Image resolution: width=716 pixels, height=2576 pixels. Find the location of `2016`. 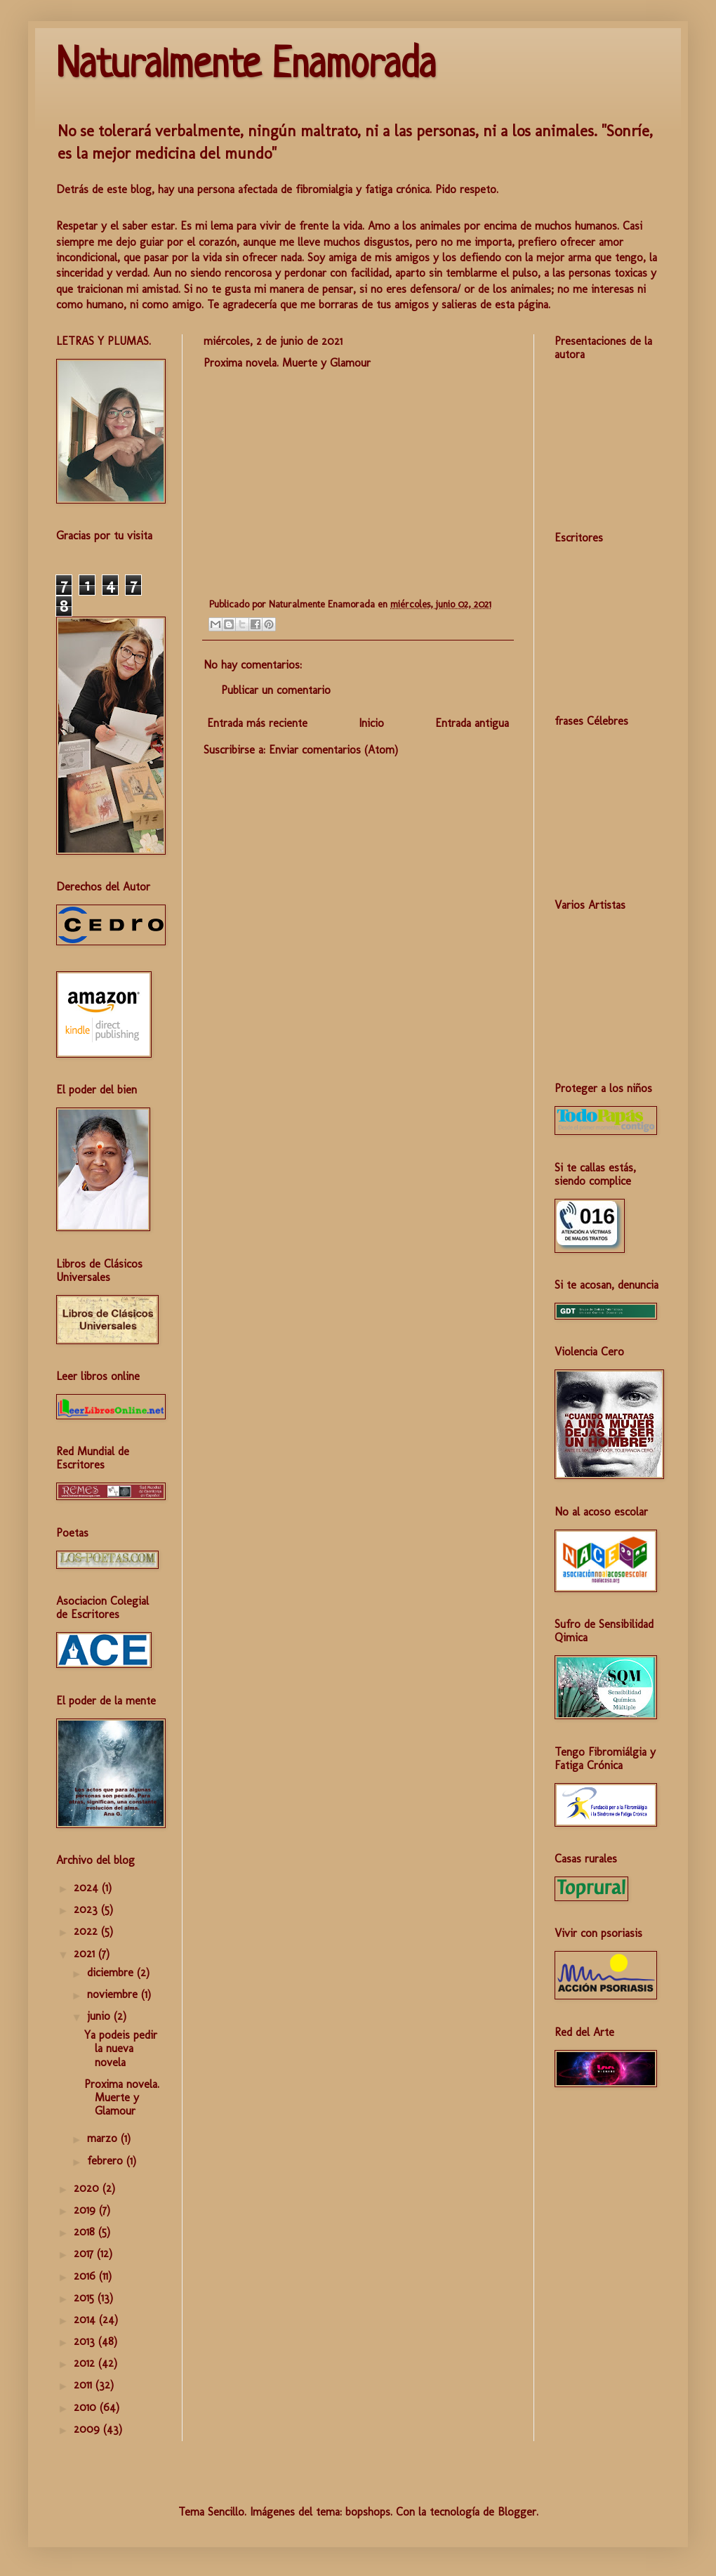

2016 is located at coordinates (86, 2275).